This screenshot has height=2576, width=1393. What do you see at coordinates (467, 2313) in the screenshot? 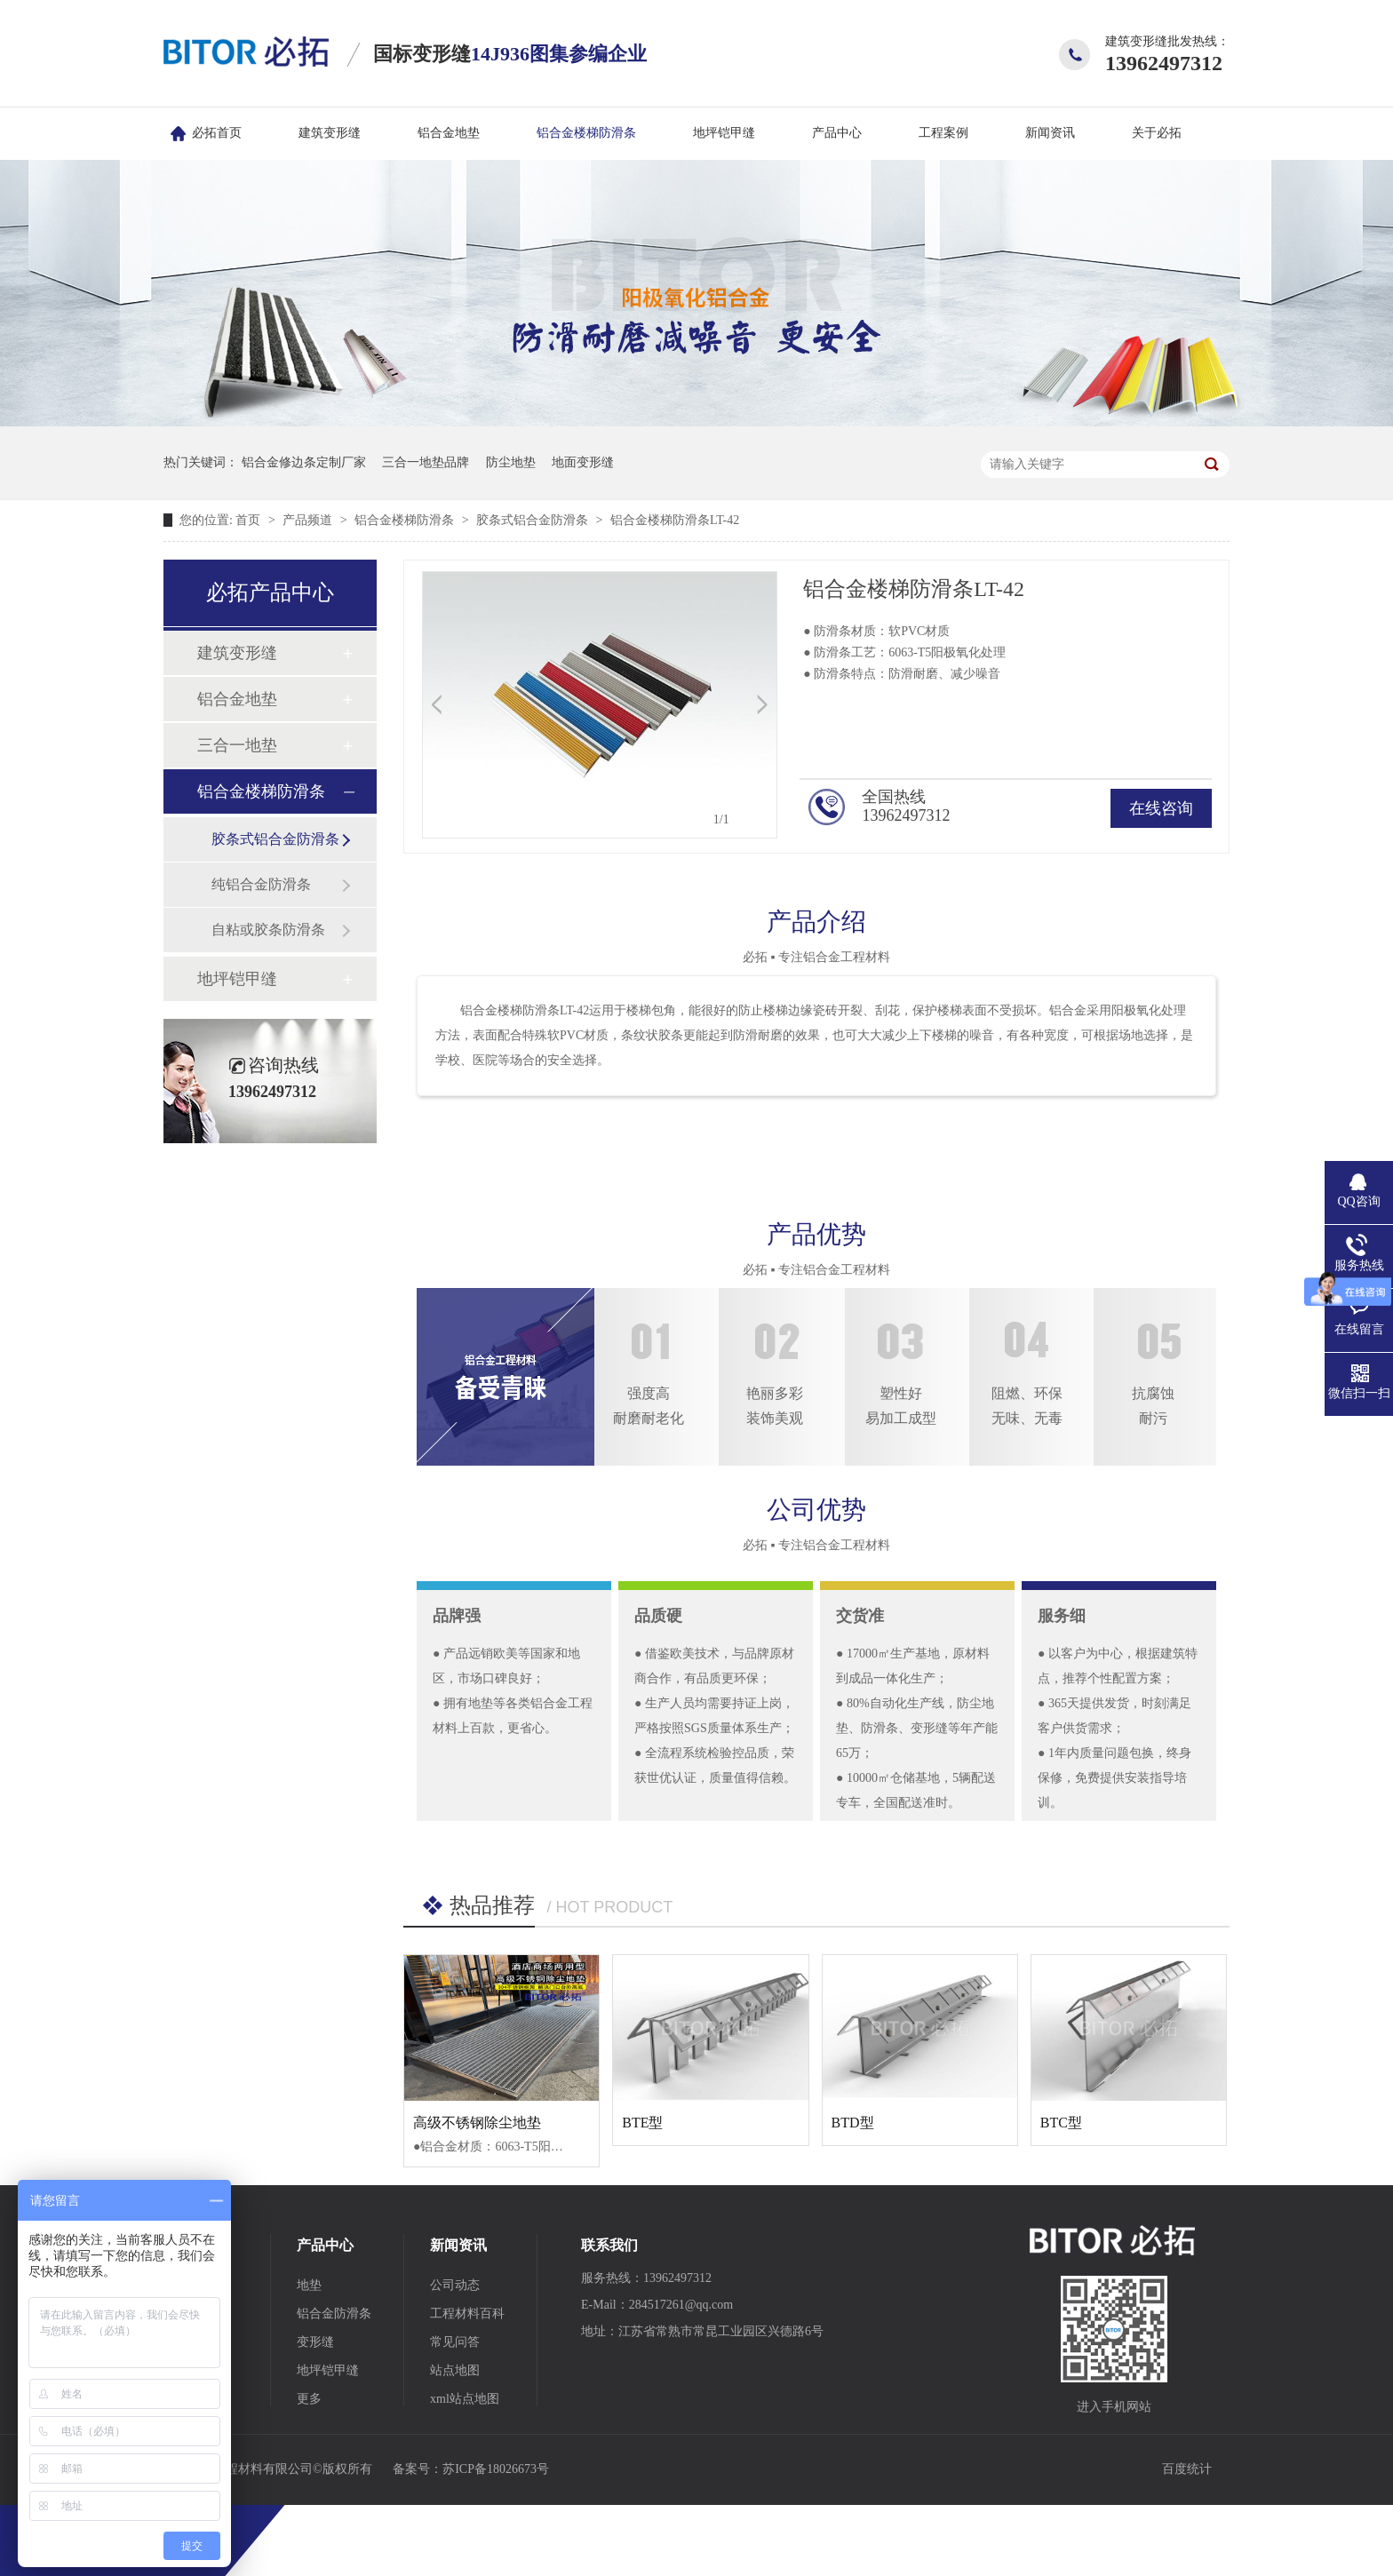
I see `工程材料百科` at bounding box center [467, 2313].